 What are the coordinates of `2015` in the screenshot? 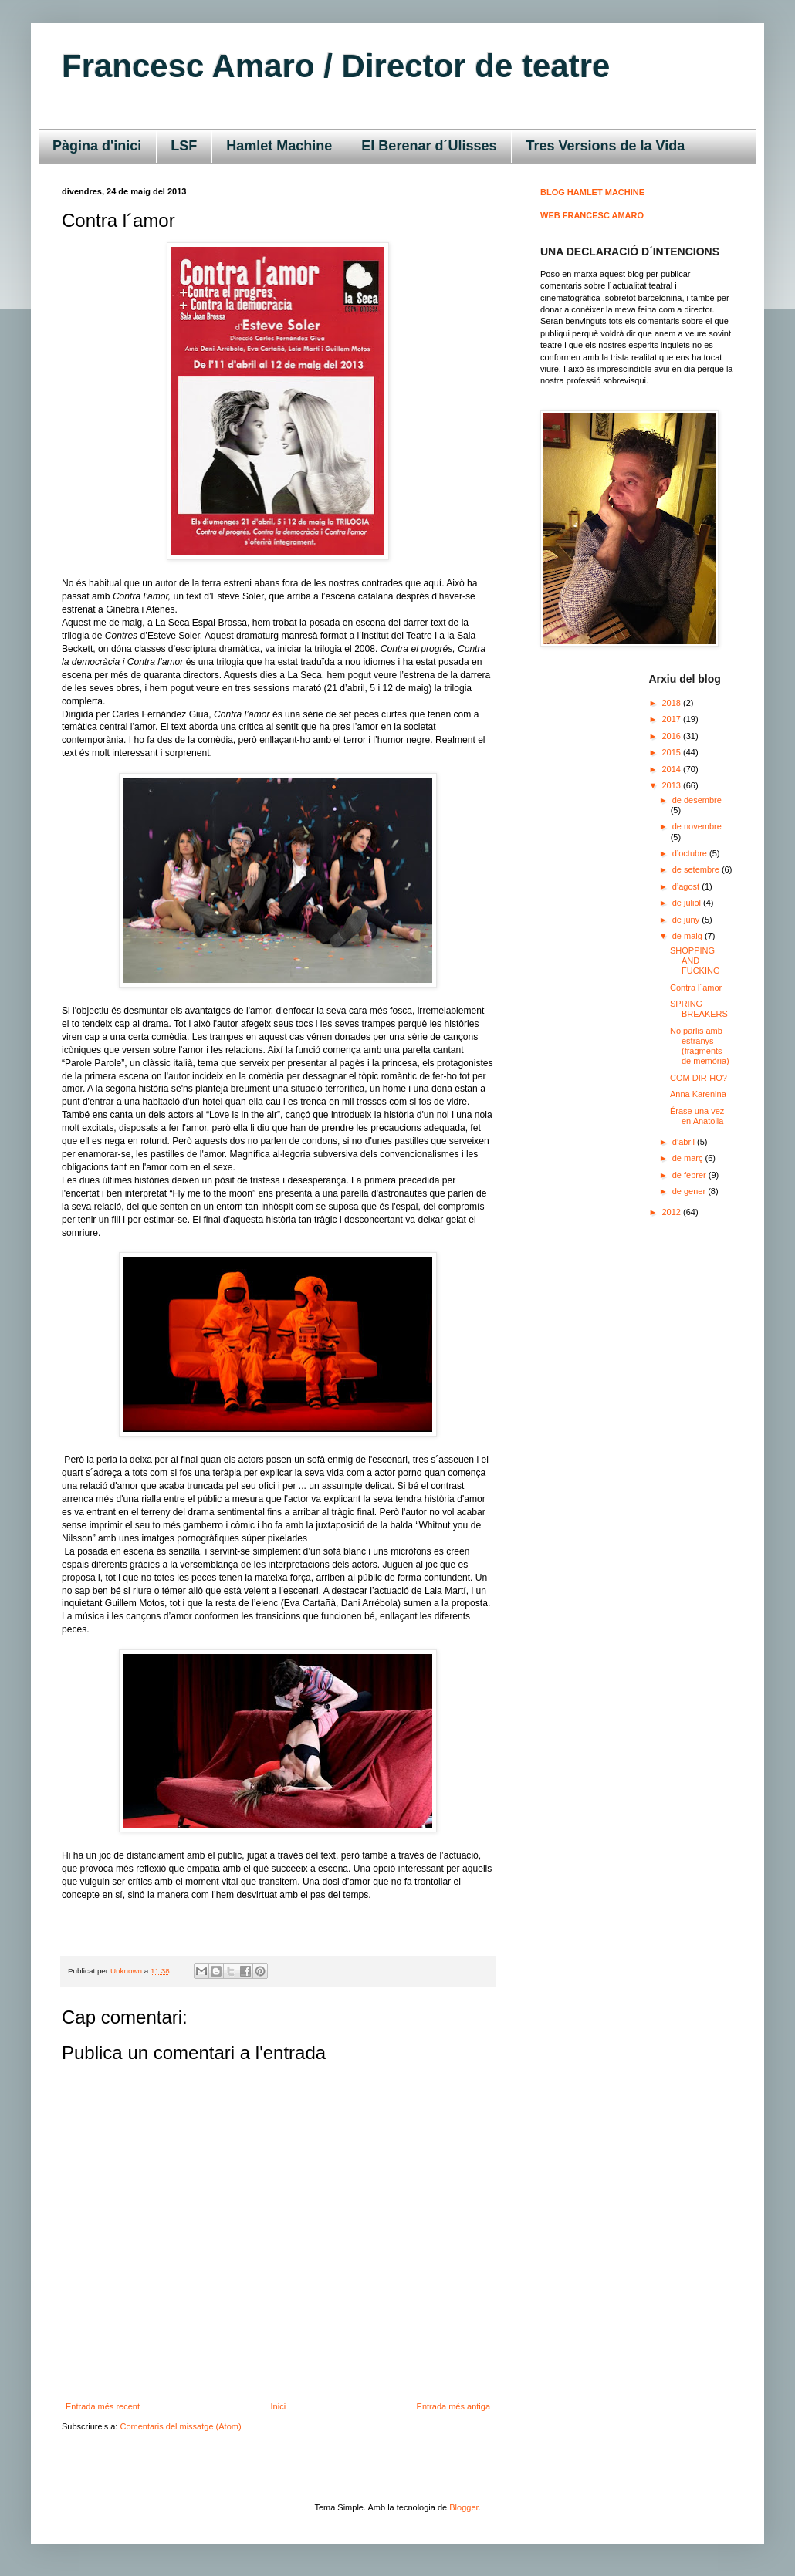 It's located at (673, 752).